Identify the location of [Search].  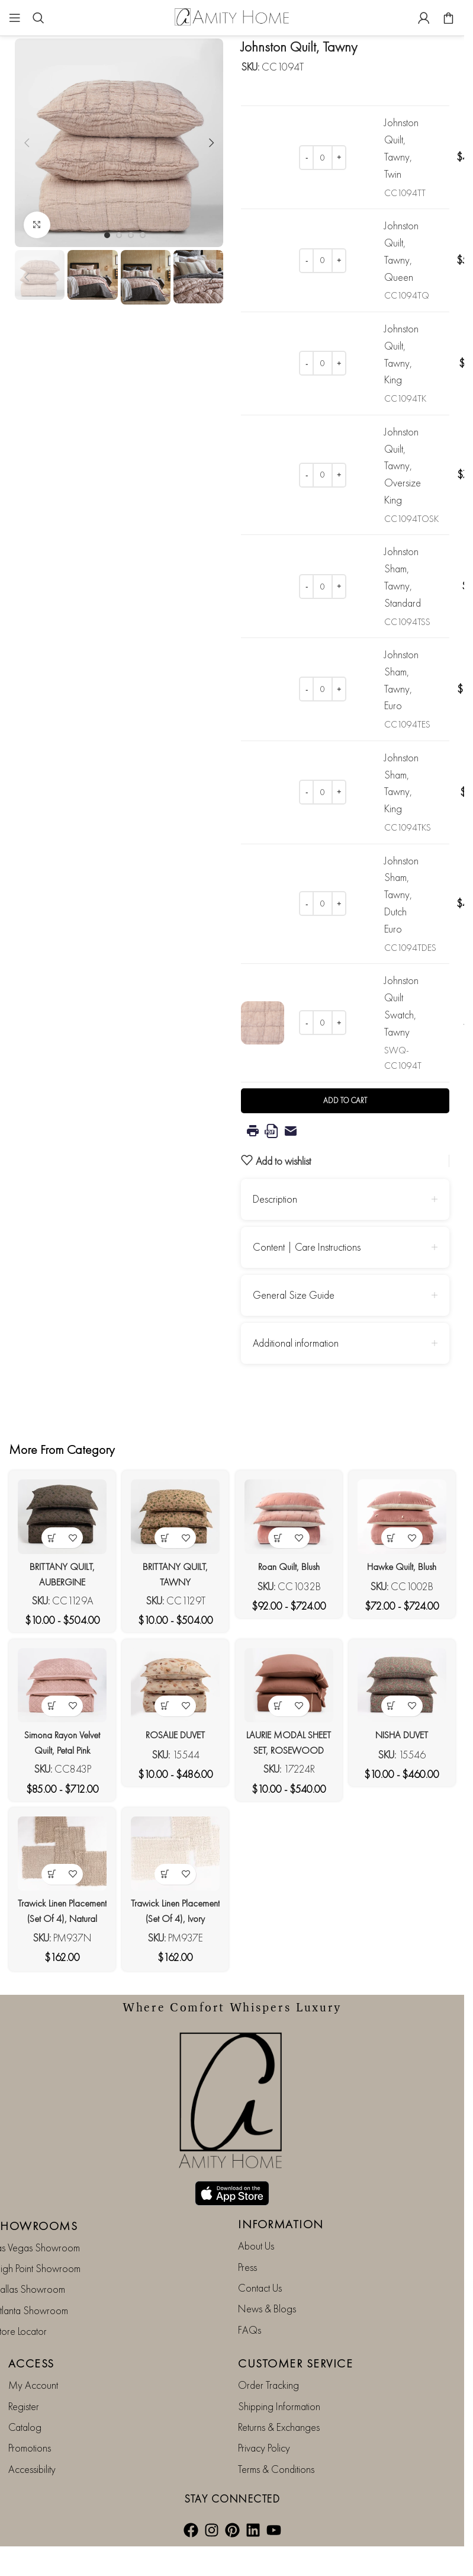
(38, 18).